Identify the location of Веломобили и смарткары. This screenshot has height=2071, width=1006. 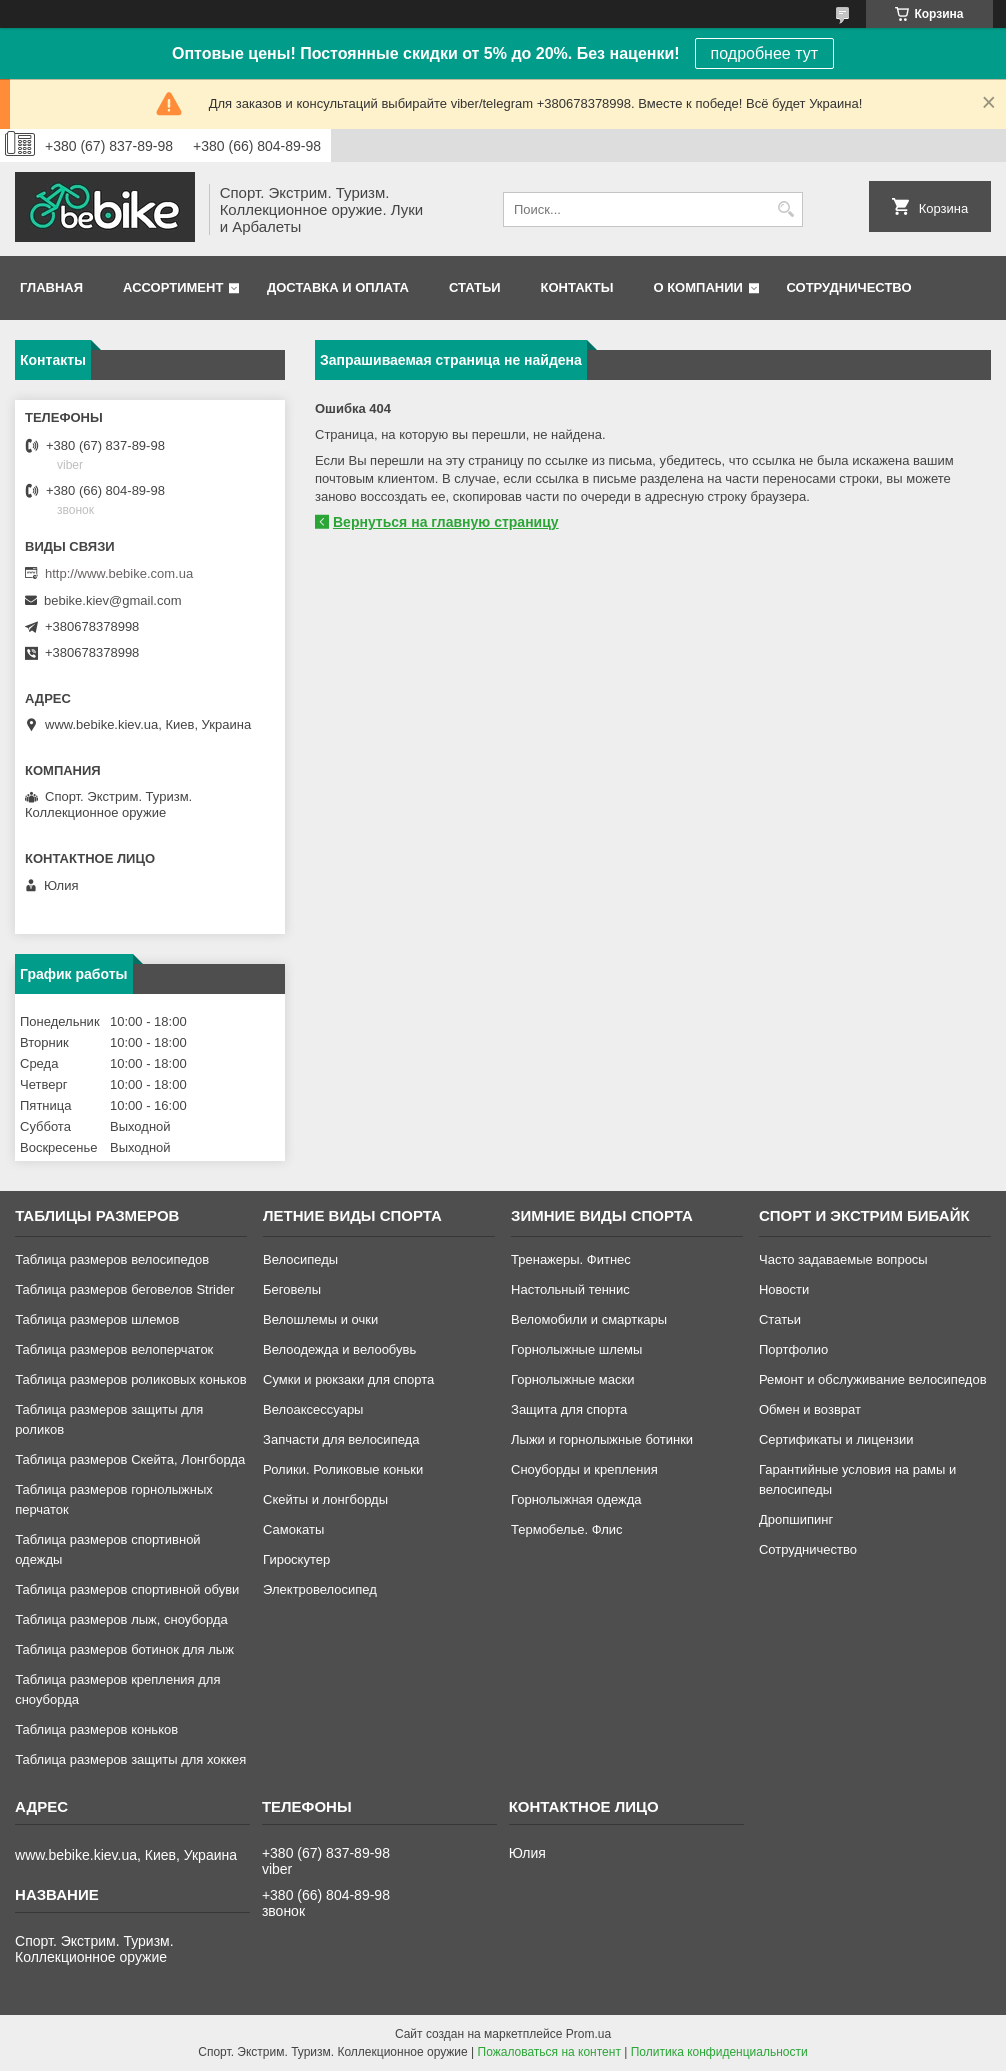
(589, 1319).